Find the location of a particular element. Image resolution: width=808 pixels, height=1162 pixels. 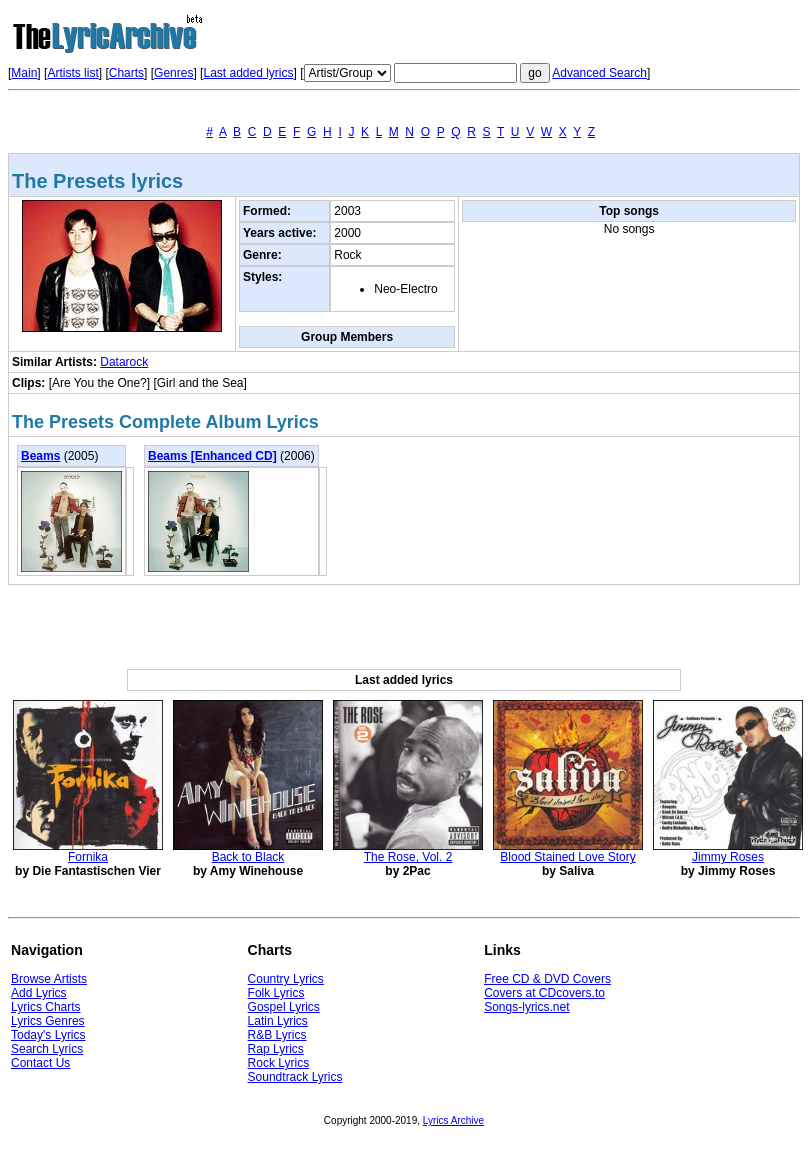

Soundtrack Lyrics is located at coordinates (295, 1077).